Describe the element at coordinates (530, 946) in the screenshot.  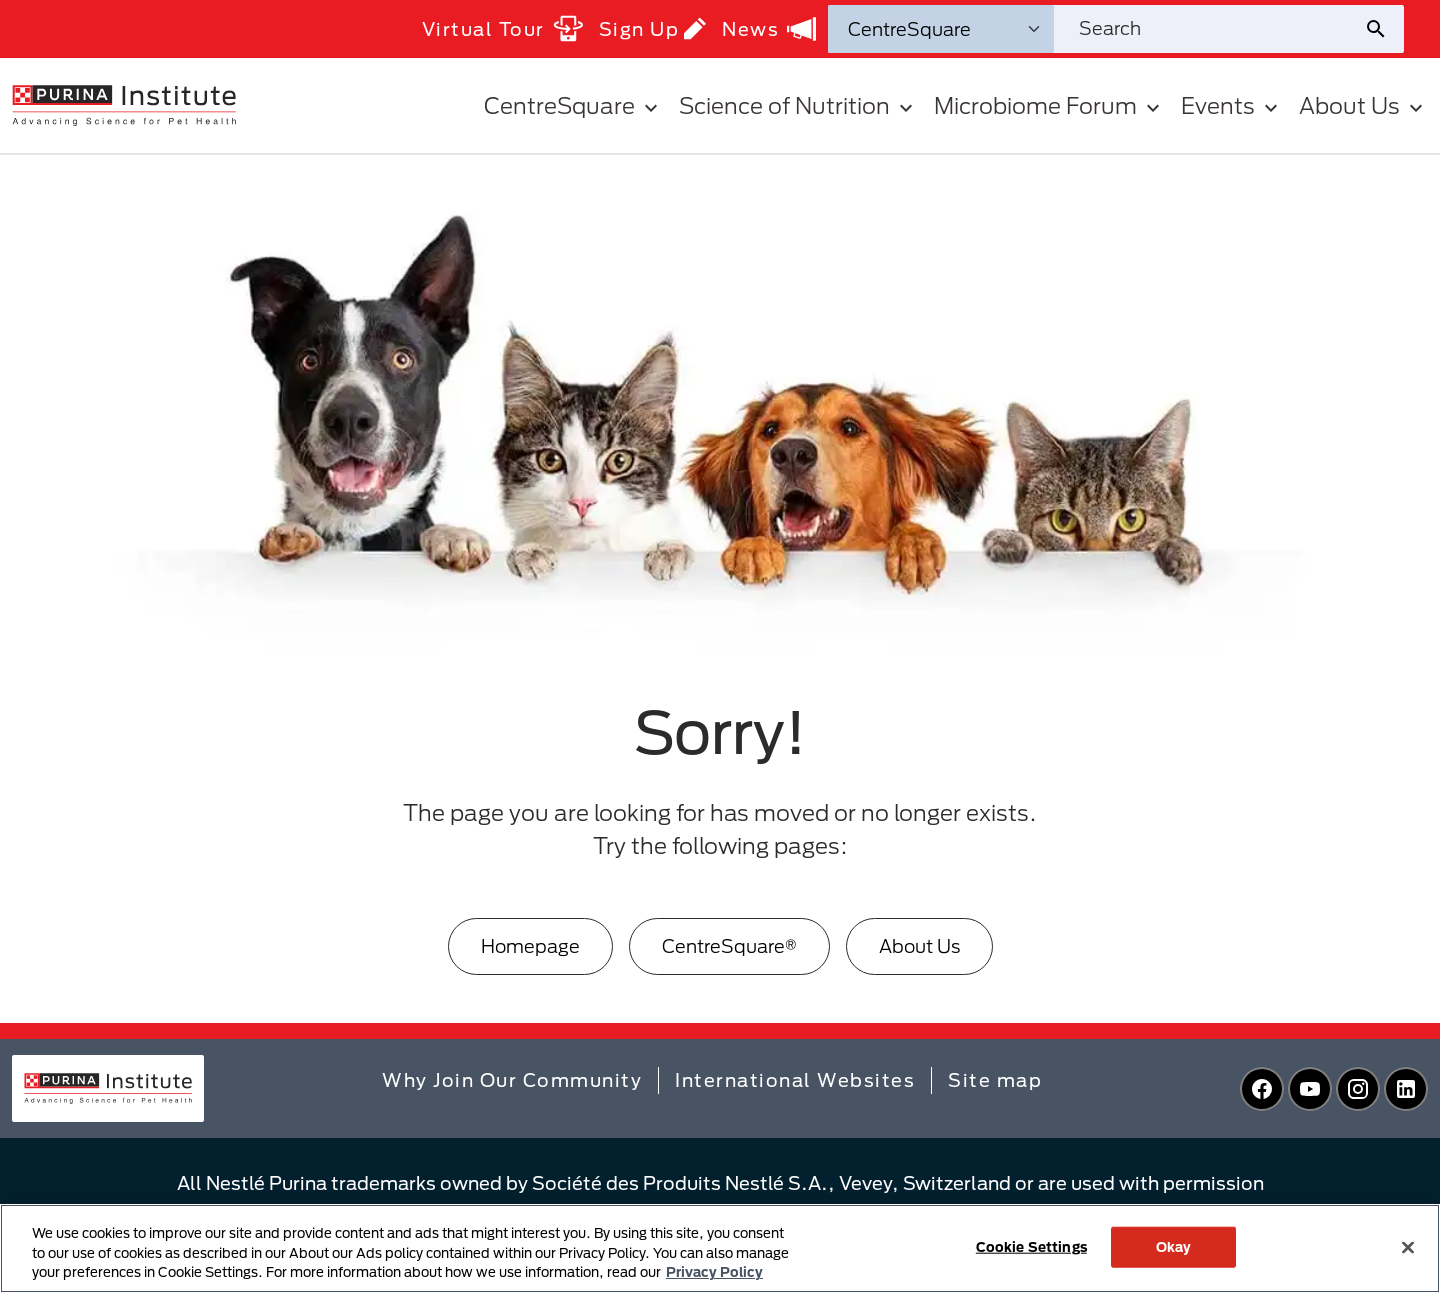
I see `[Homepage]` at that location.